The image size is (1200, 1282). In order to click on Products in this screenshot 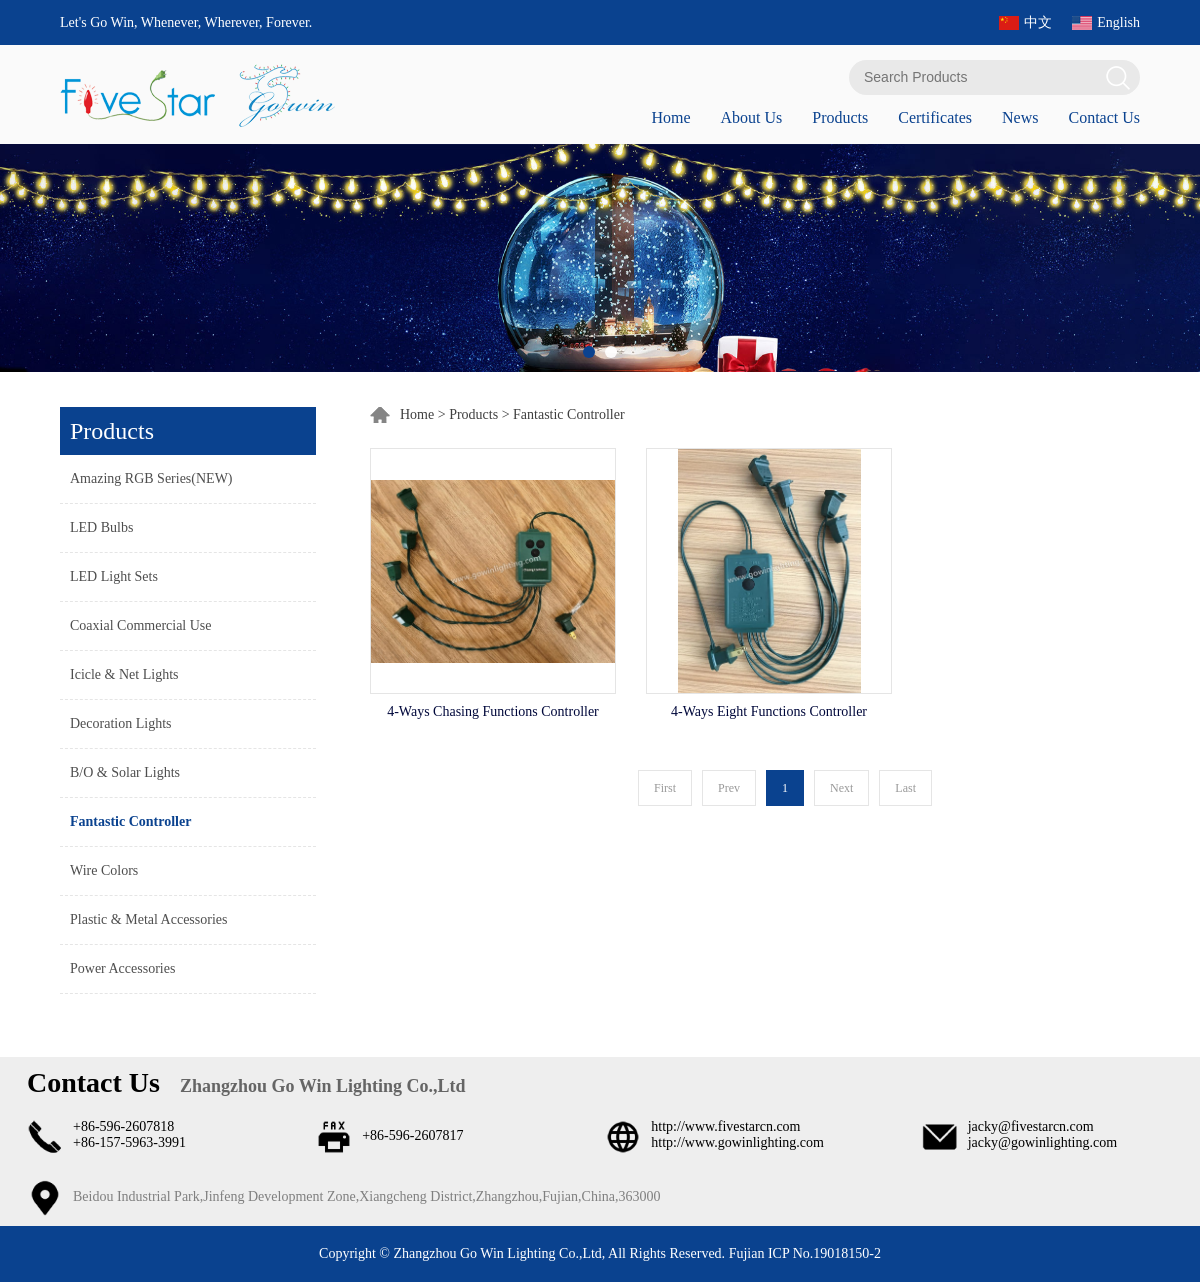, I will do `click(840, 117)`.